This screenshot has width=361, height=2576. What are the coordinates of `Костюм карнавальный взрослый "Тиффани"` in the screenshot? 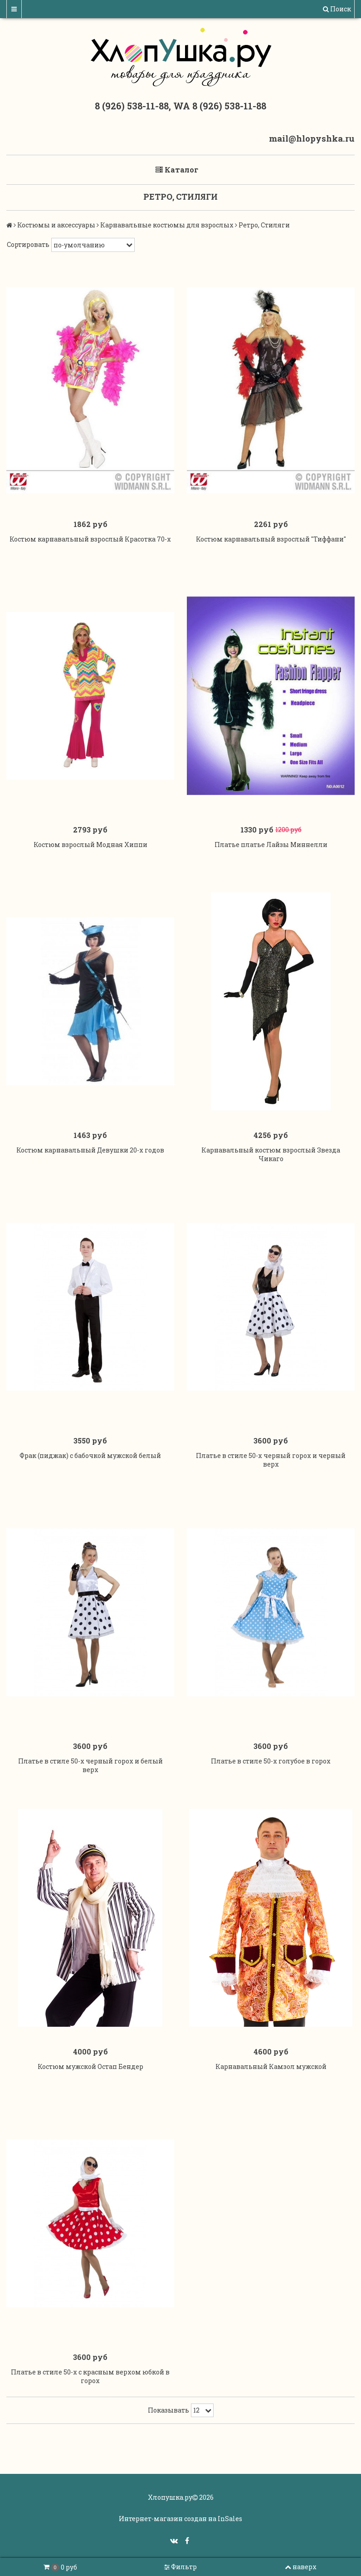 It's located at (271, 539).